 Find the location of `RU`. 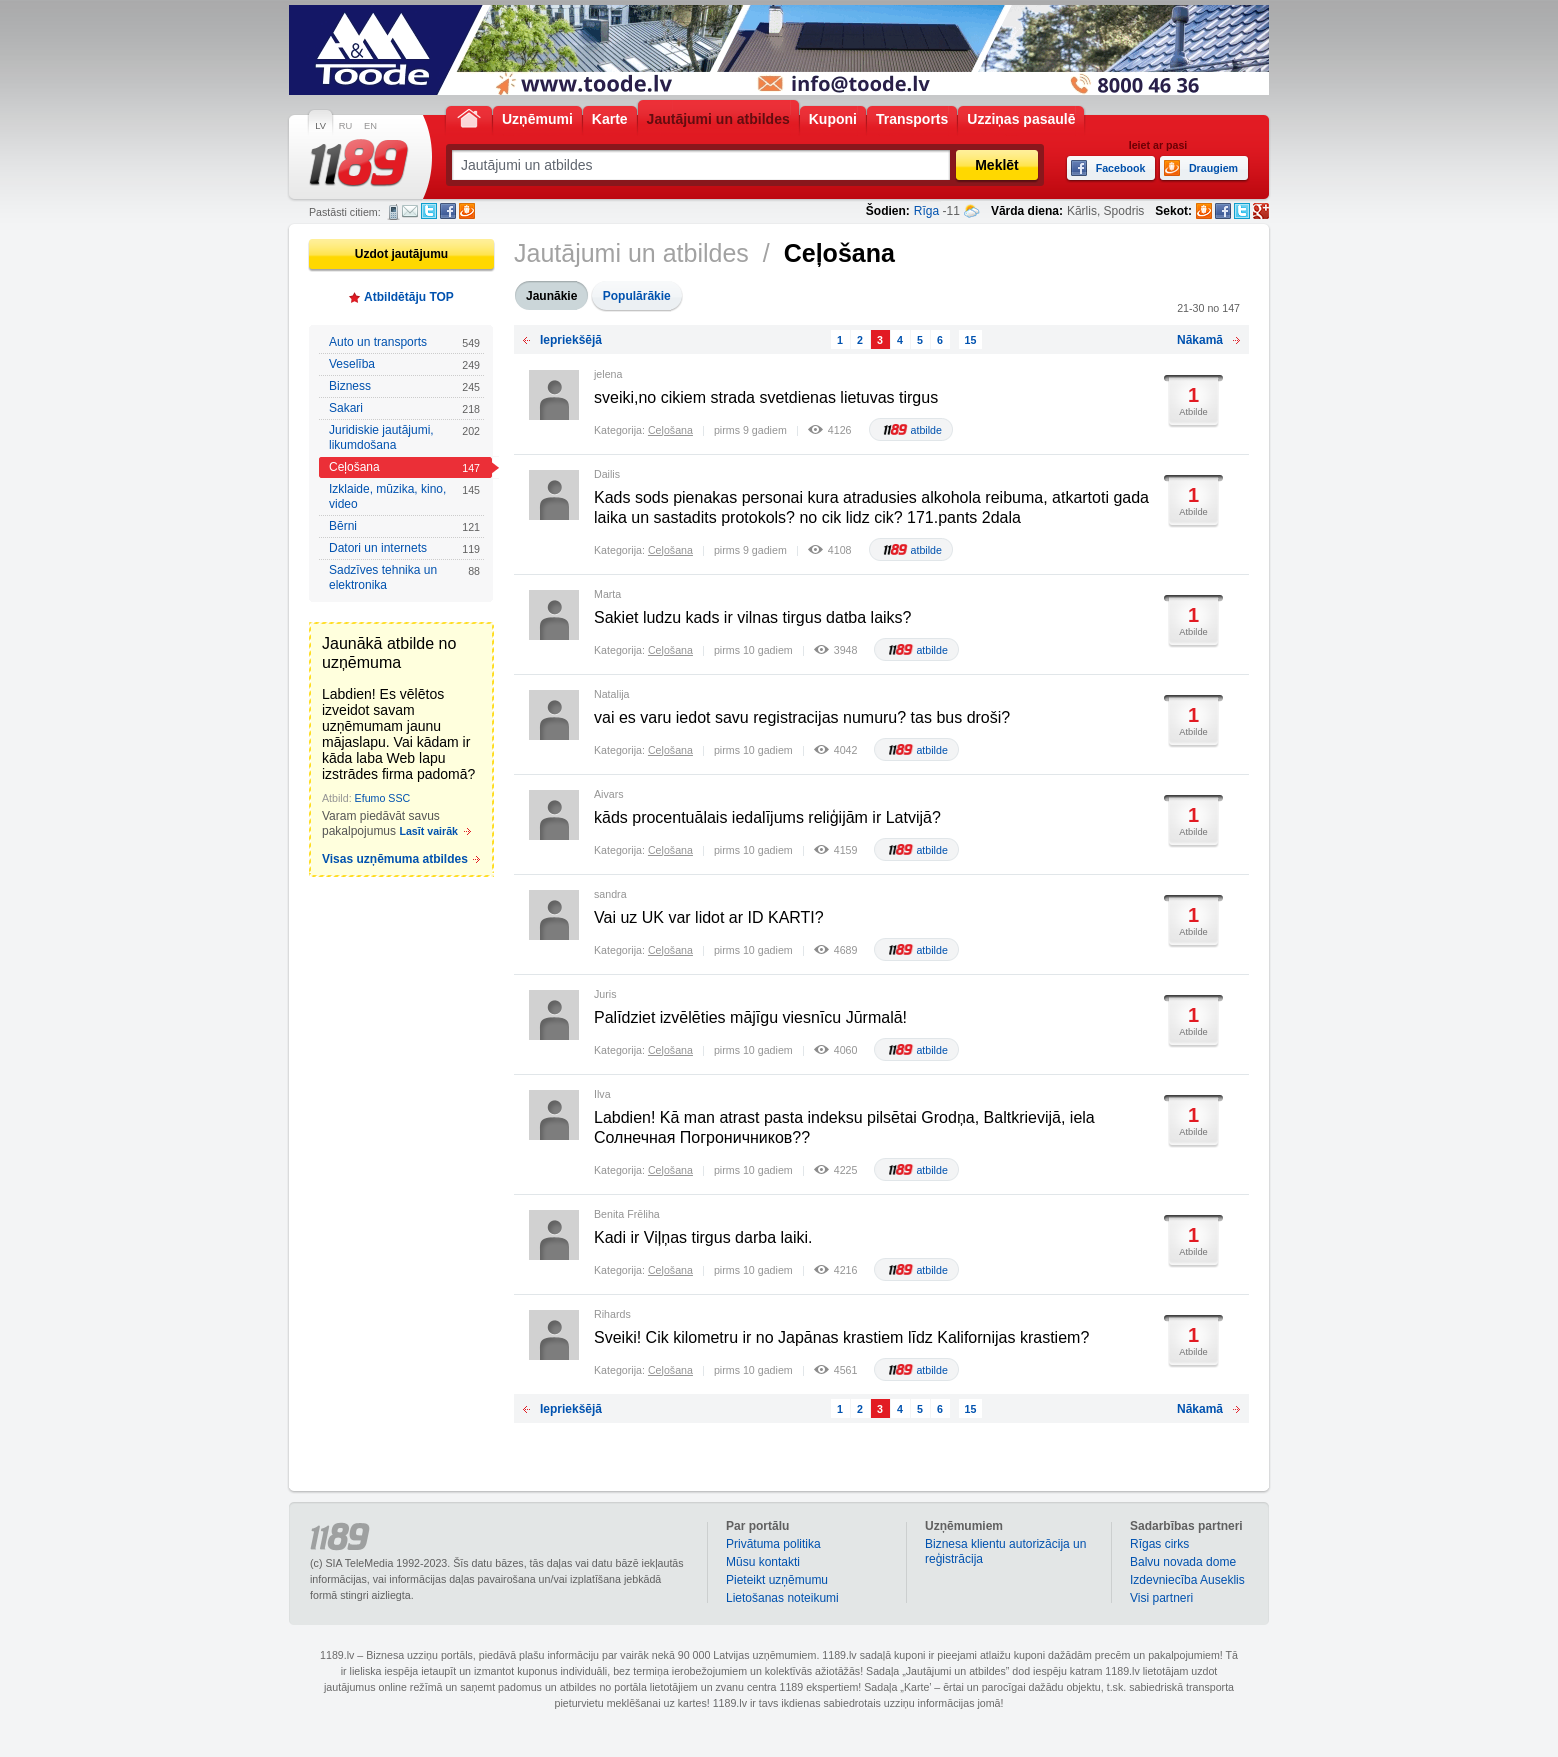

RU is located at coordinates (345, 126).